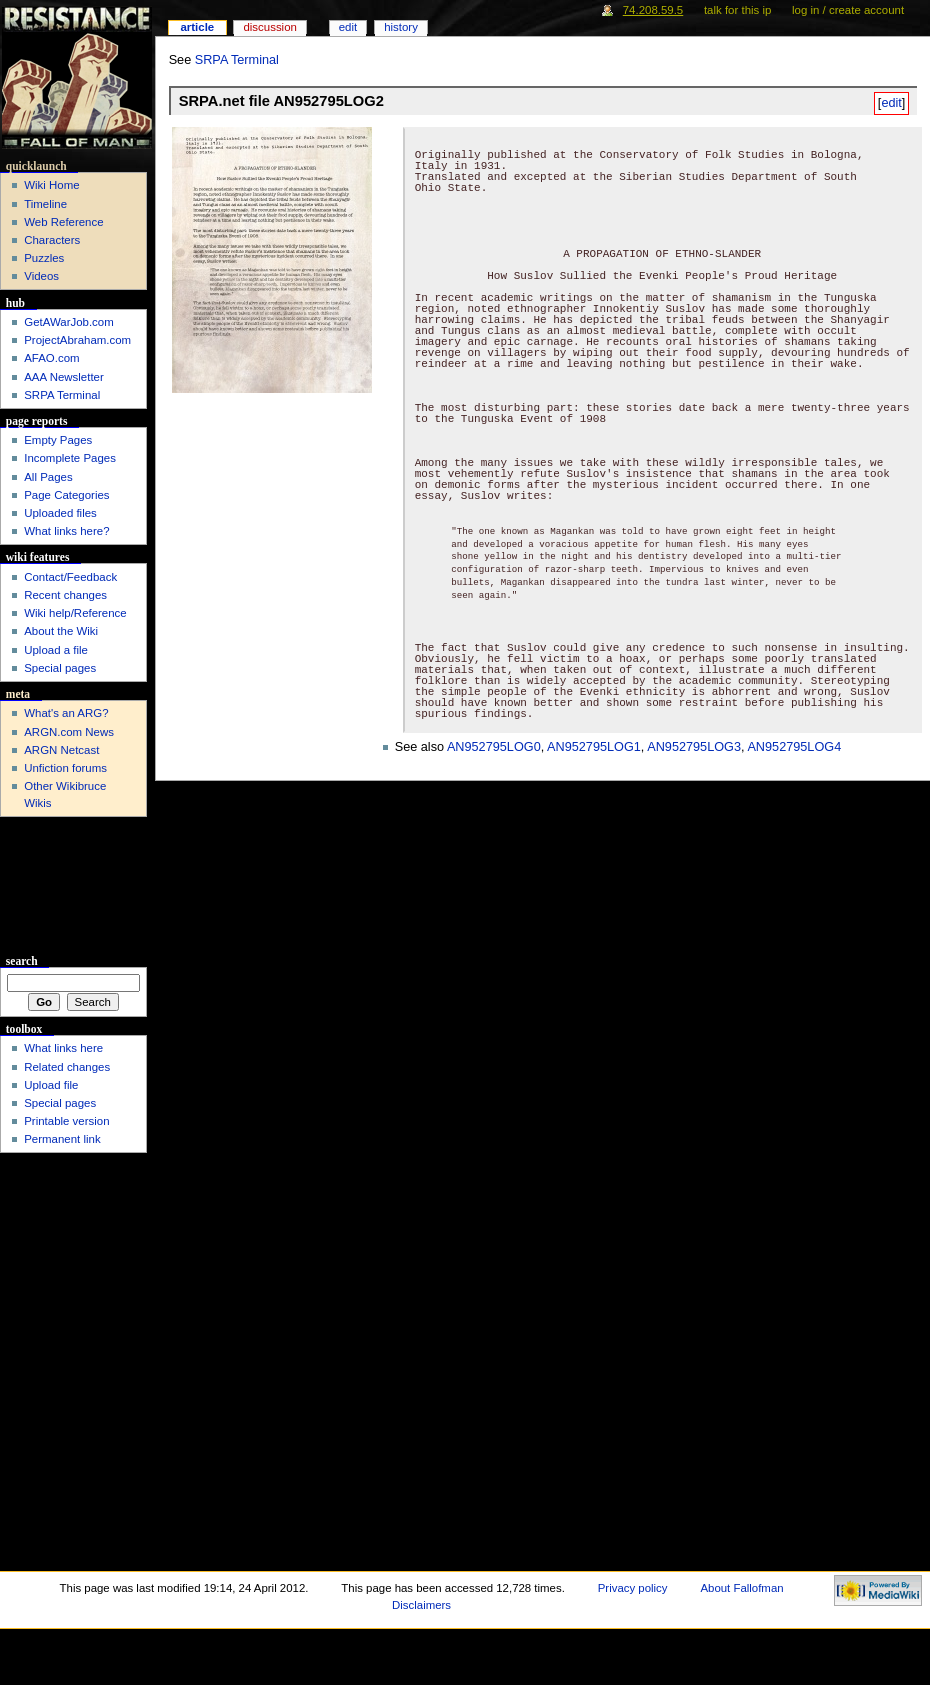 This screenshot has height=1685, width=930. I want to click on Upload file, so click(51, 1085).